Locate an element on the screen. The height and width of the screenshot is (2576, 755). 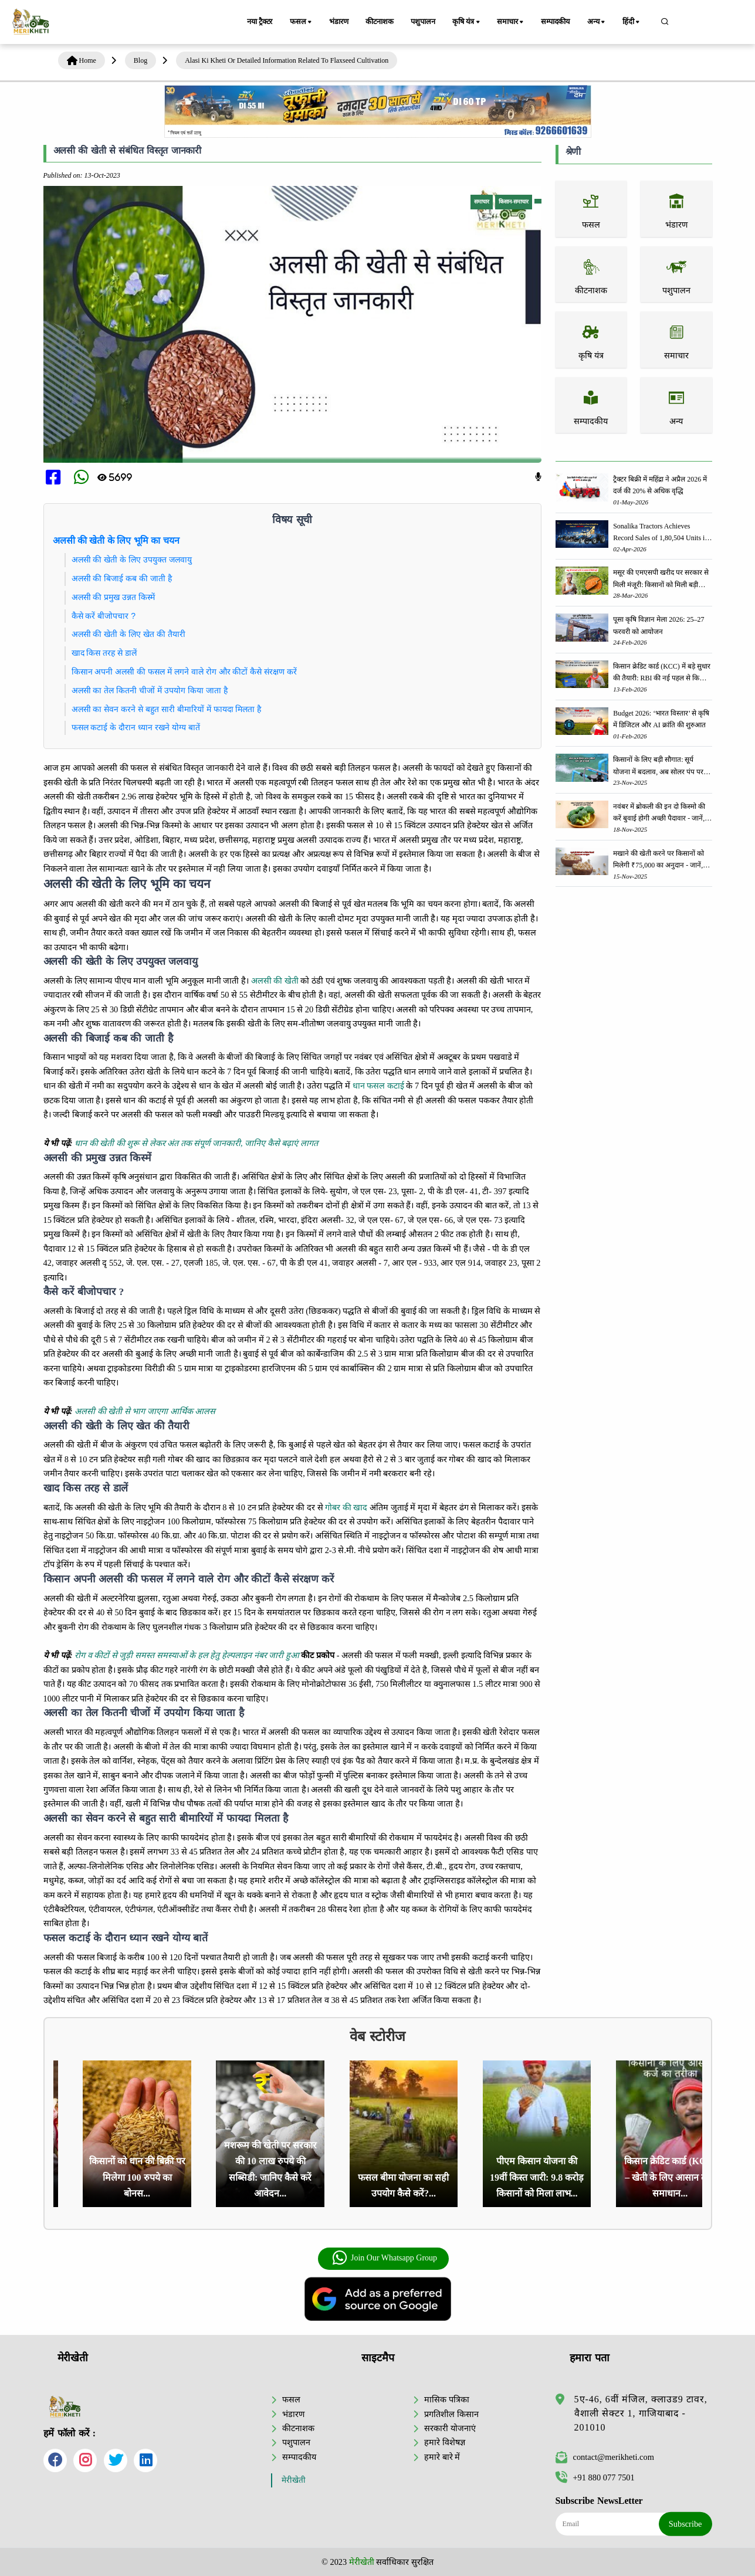
नया ट्रैक्टर is located at coordinates (259, 22).